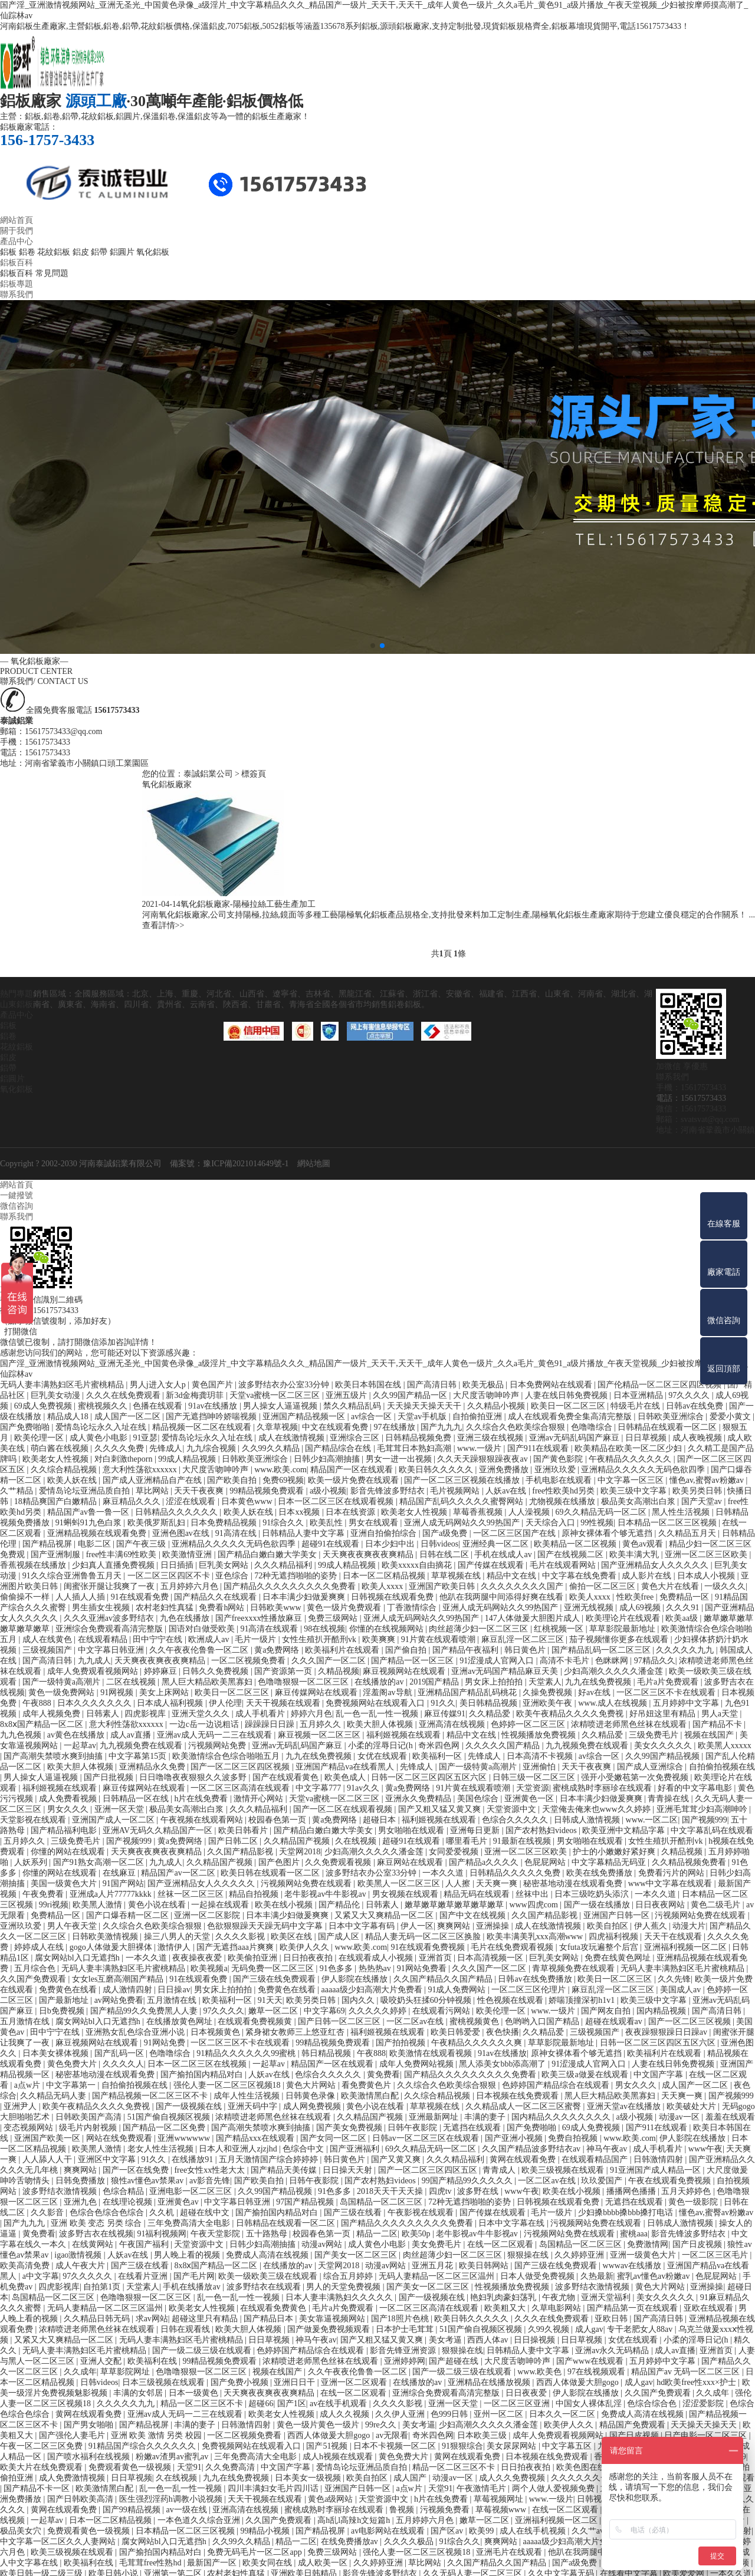 The width and height of the screenshot is (755, 2576). Describe the element at coordinates (663, 1713) in the screenshot. I see `好吊妞这里有精品` at that location.